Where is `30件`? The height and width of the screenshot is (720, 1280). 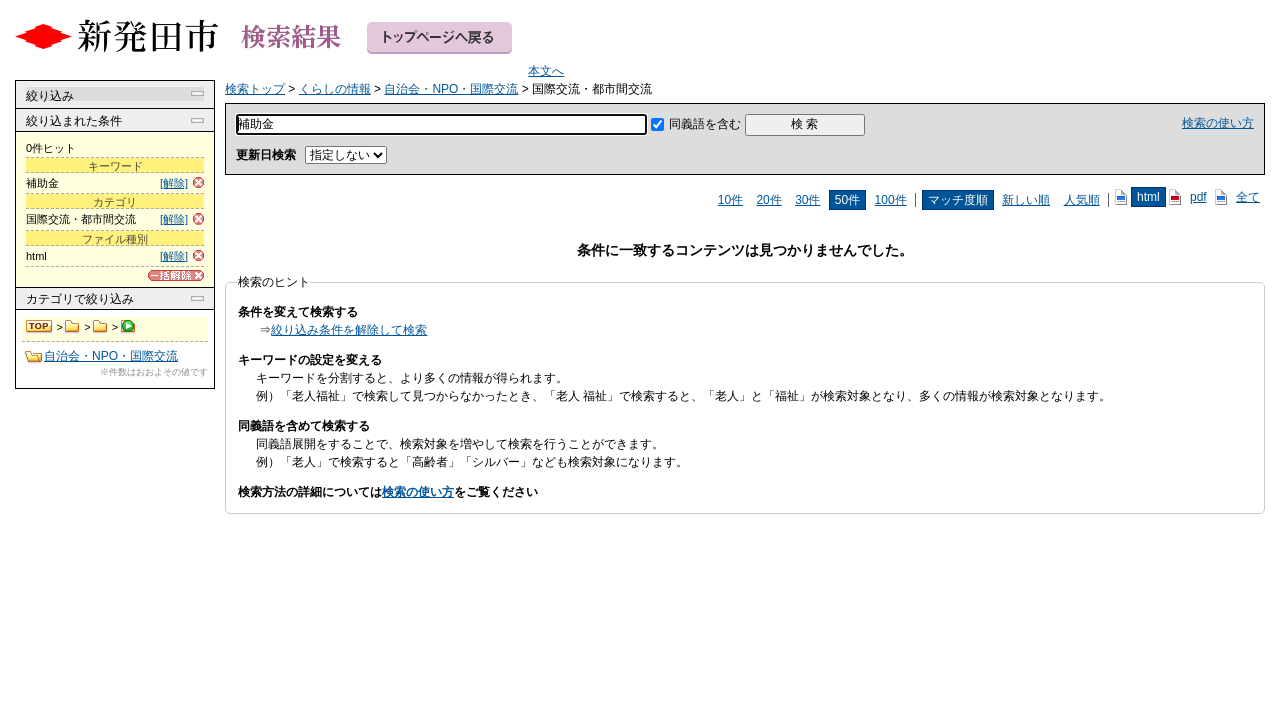 30件 is located at coordinates (807, 200).